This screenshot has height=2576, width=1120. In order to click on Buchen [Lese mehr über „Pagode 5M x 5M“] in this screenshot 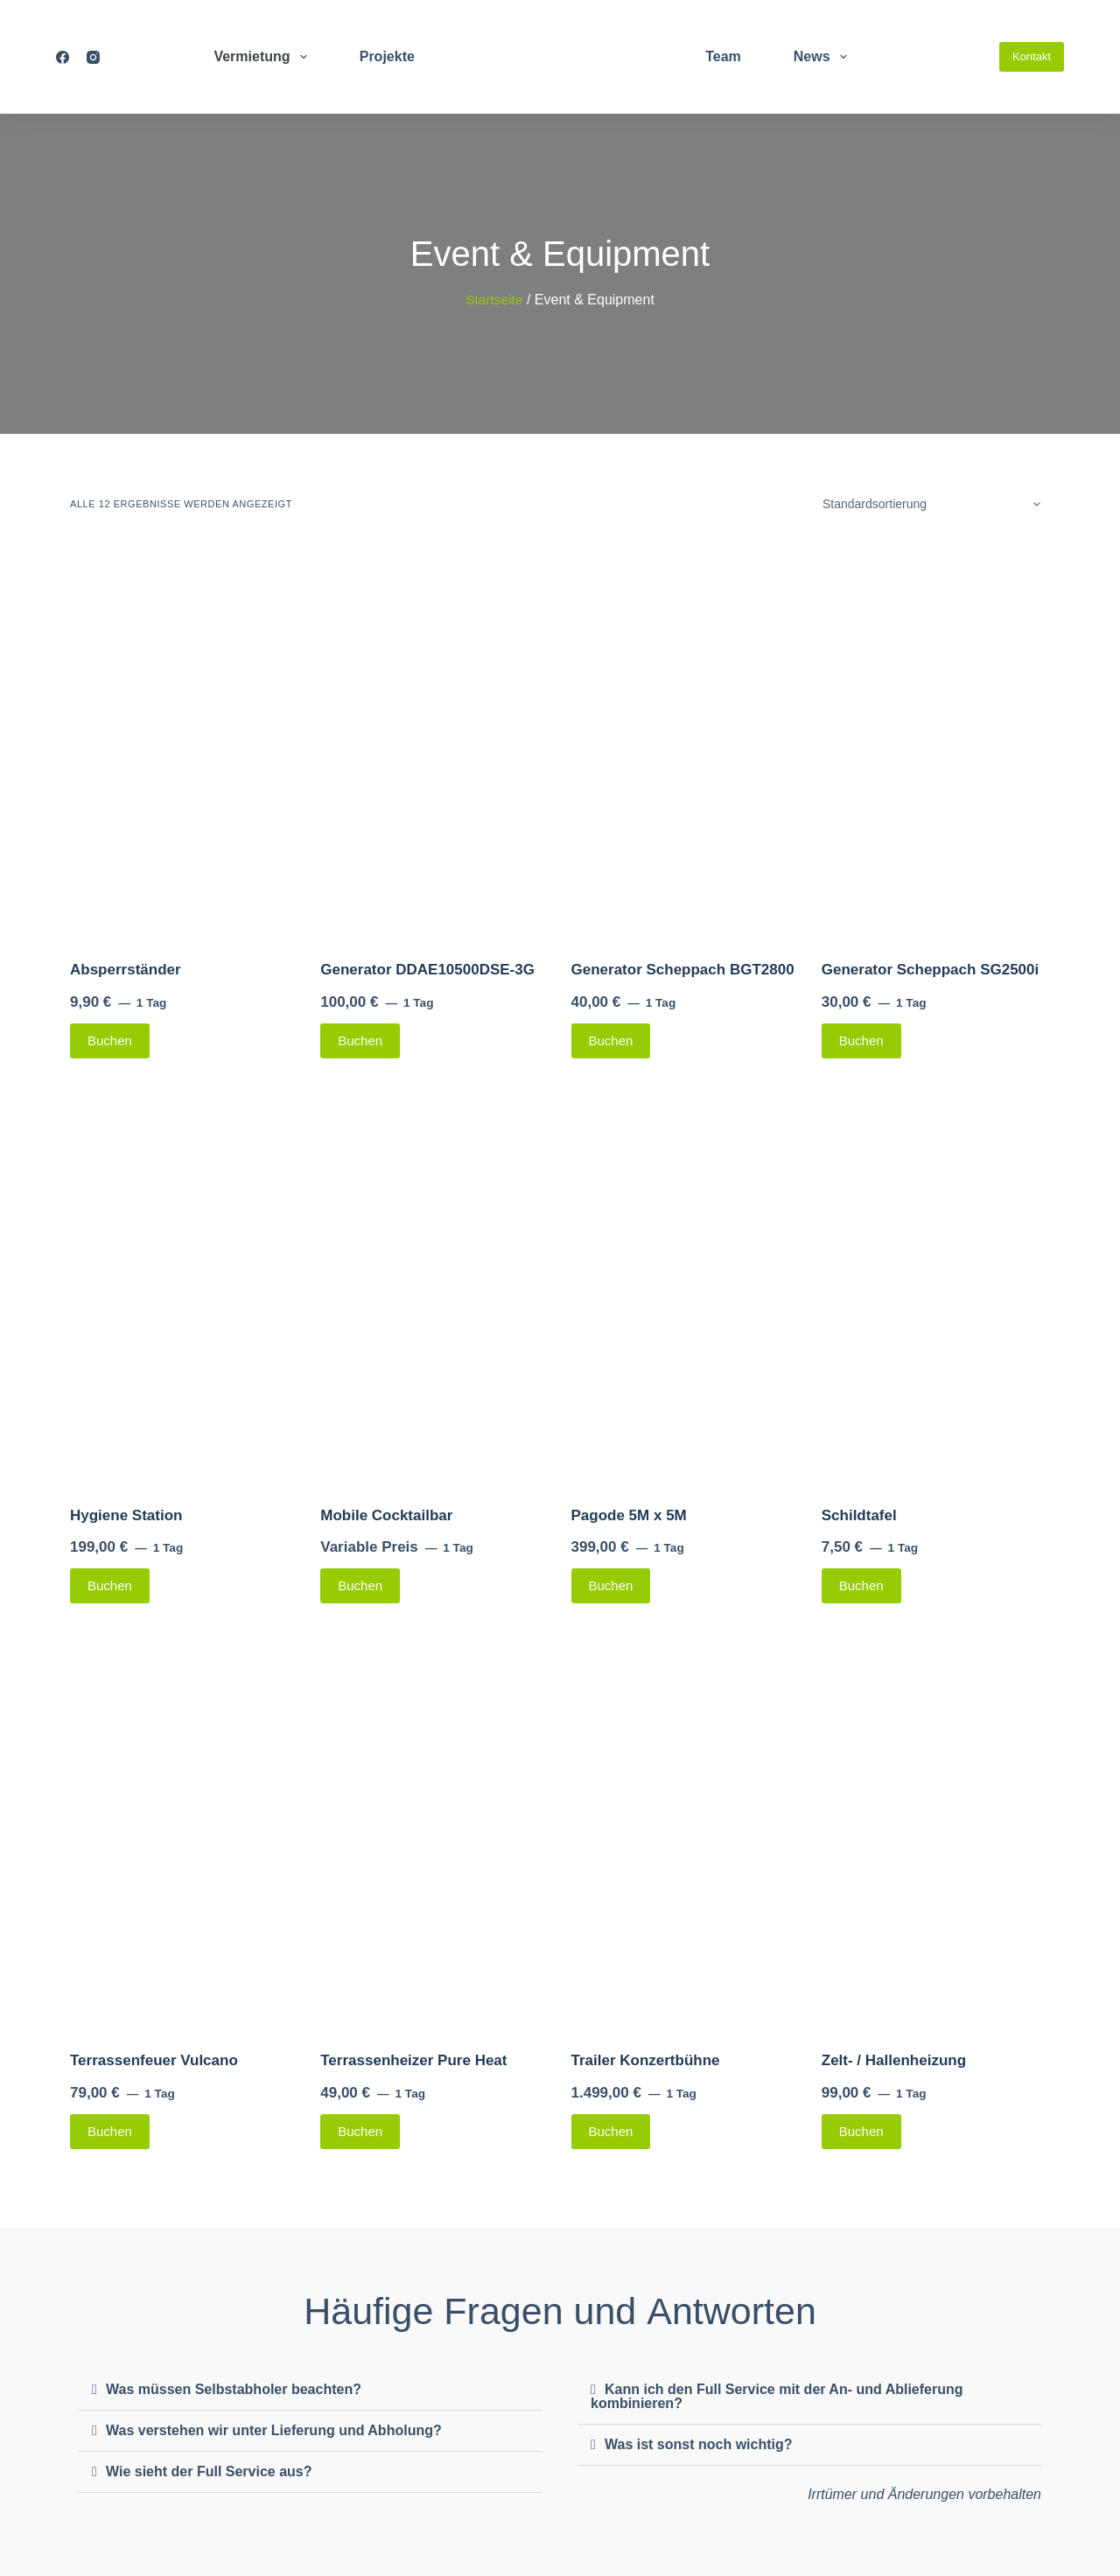, I will do `click(611, 1585)`.